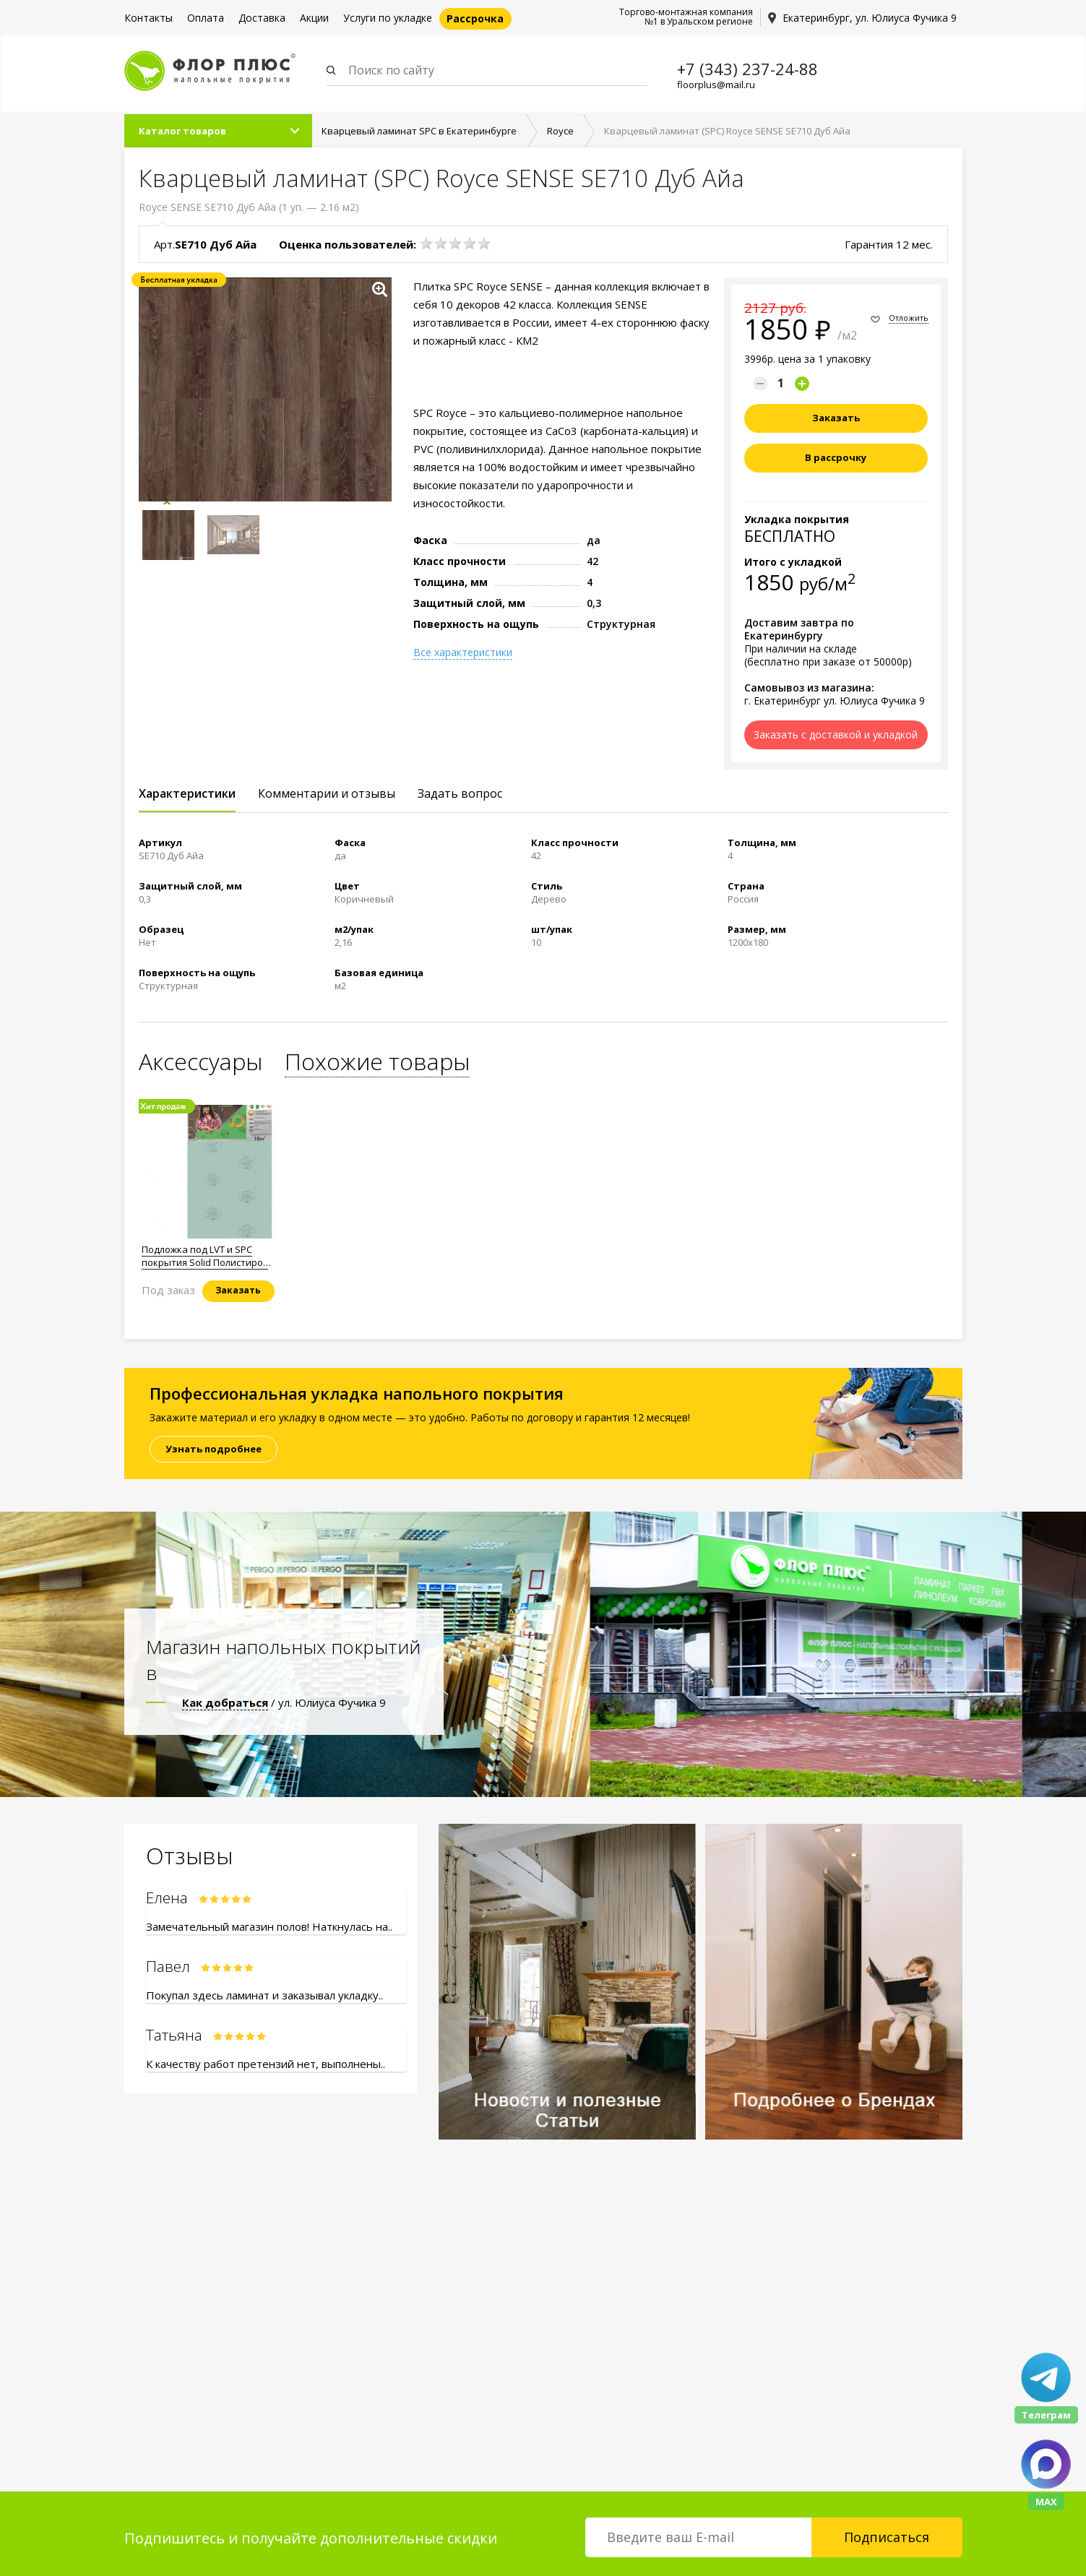 The image size is (1086, 2576). I want to click on Замечательный магазин полов! Наткнулась на.., so click(269, 1926).